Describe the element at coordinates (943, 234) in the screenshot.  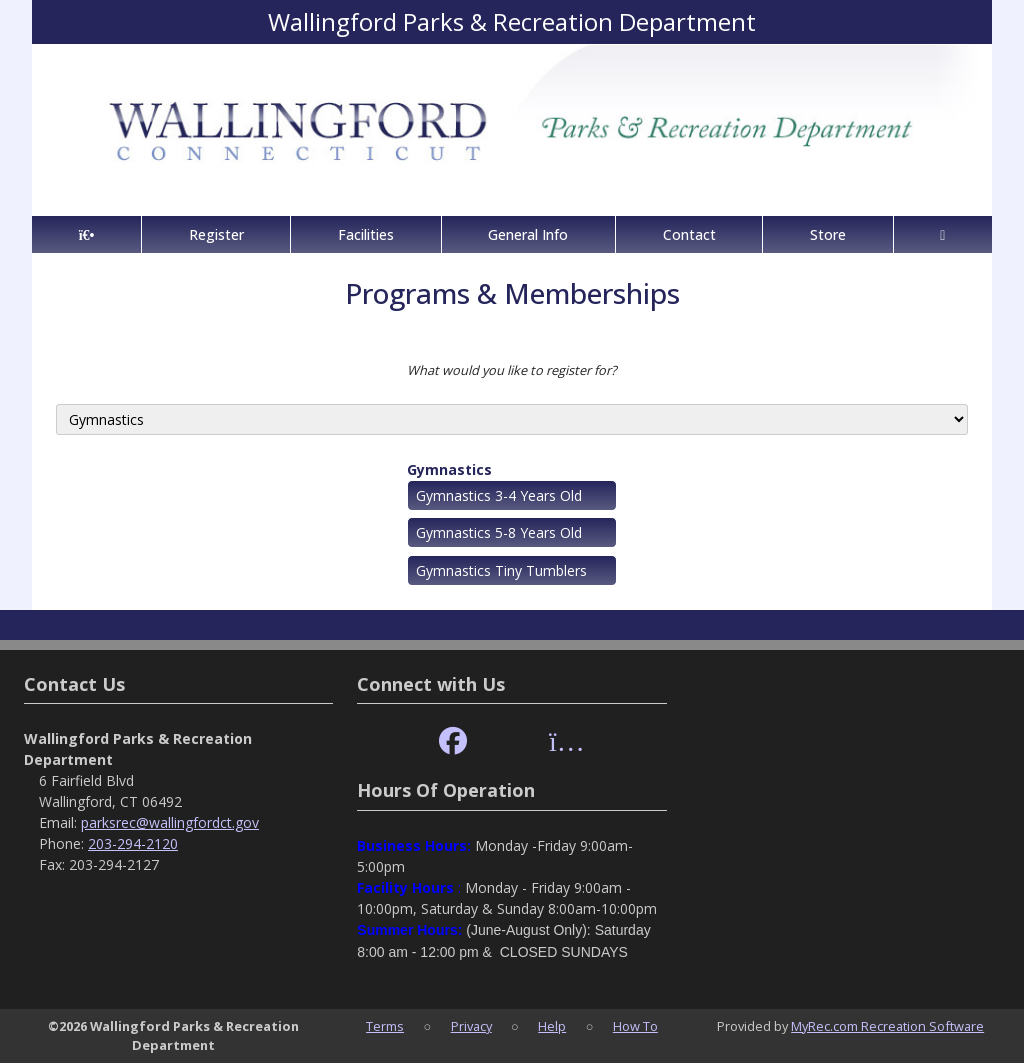
I see `[Account]` at that location.